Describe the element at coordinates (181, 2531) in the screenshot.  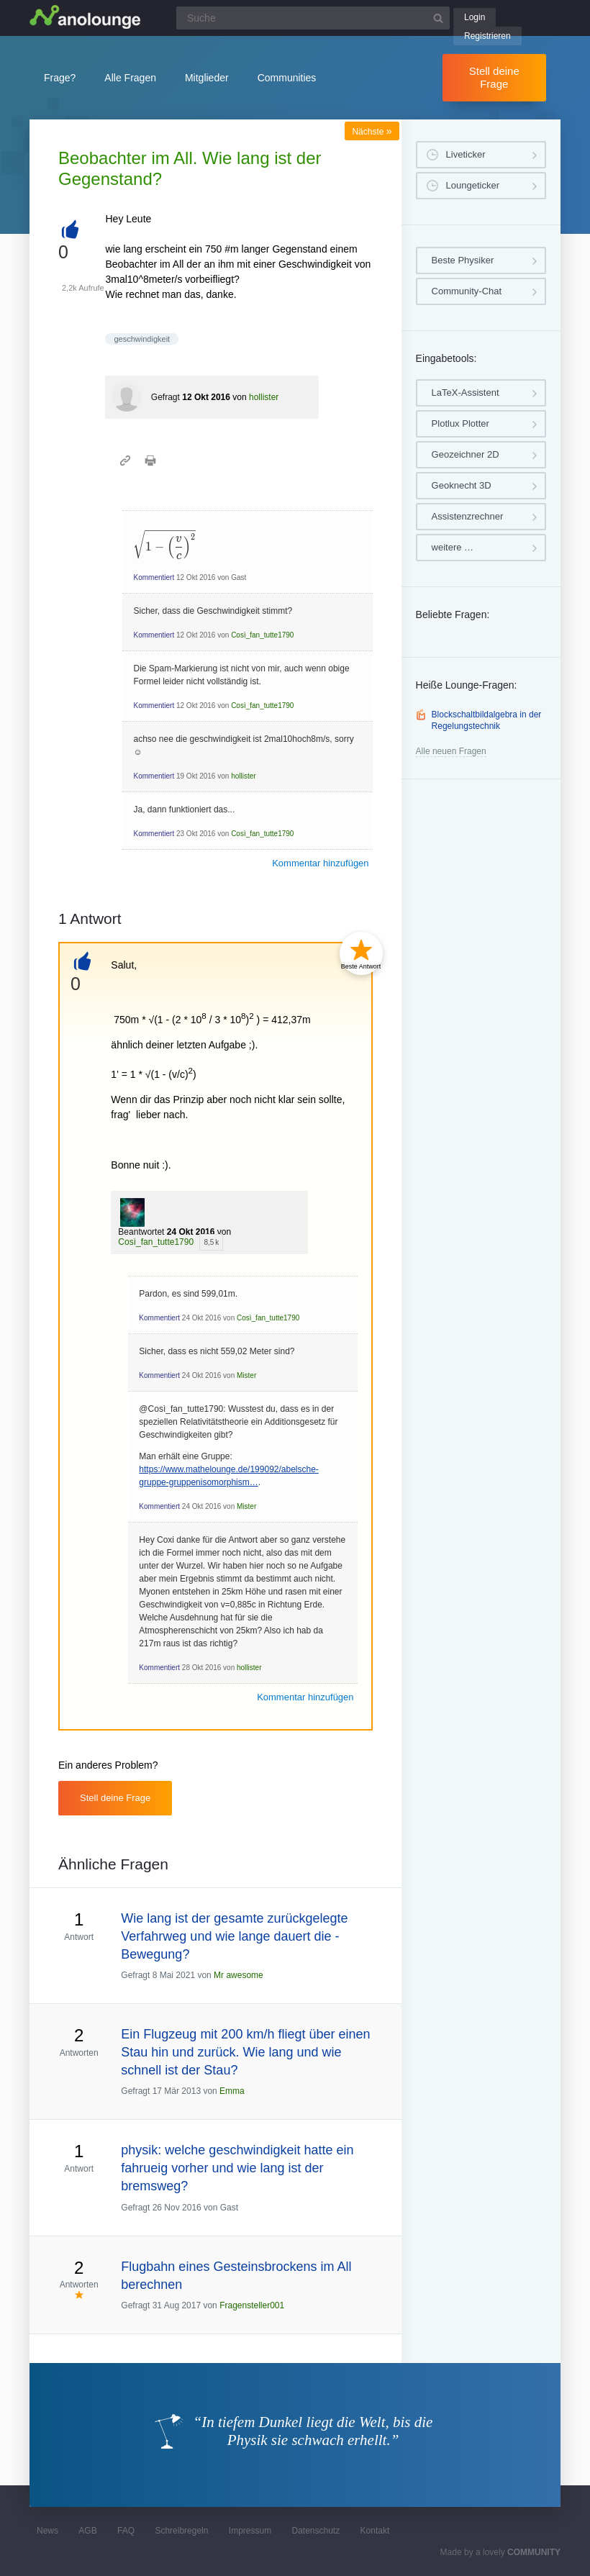
I see `Schreibregeln` at that location.